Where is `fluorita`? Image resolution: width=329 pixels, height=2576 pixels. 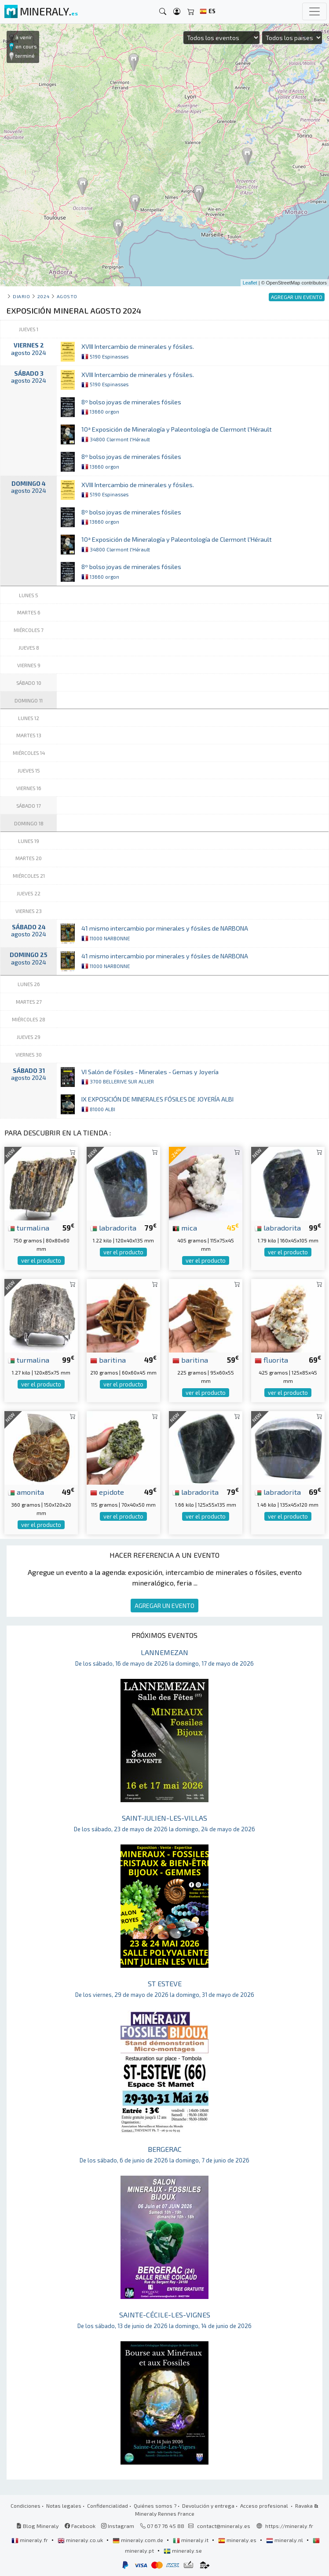 fluorita is located at coordinates (271, 1359).